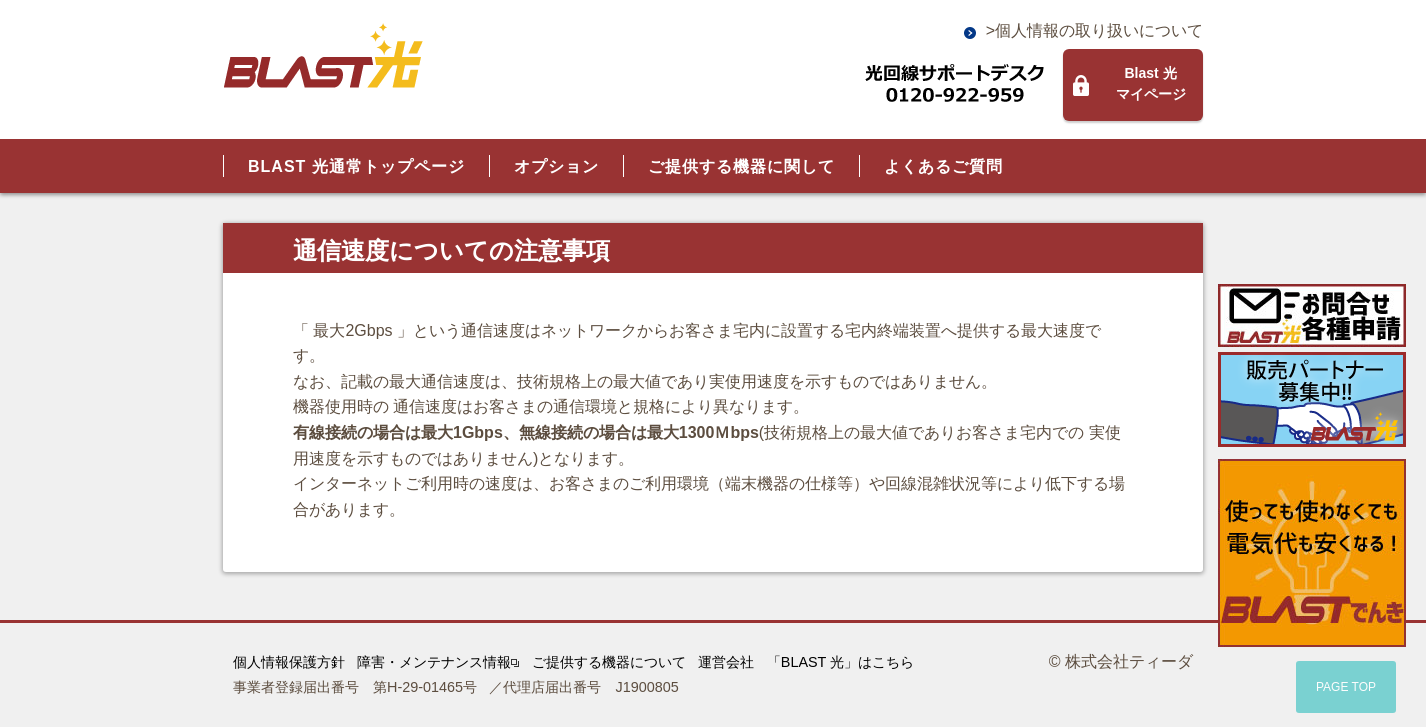  What do you see at coordinates (943, 166) in the screenshot?
I see `よくあるご質問` at bounding box center [943, 166].